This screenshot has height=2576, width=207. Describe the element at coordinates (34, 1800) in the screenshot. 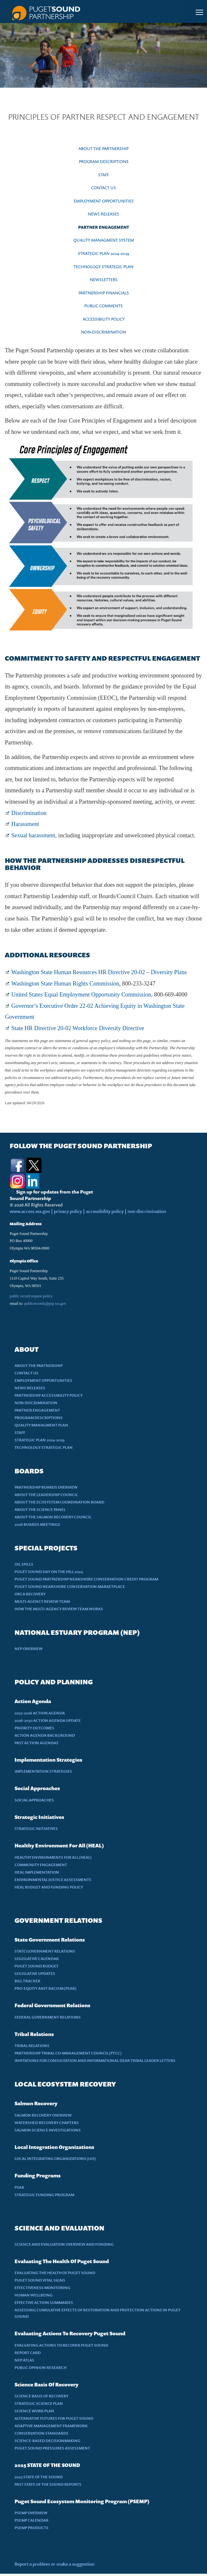

I see `SOCIAL APPROACHES` at that location.